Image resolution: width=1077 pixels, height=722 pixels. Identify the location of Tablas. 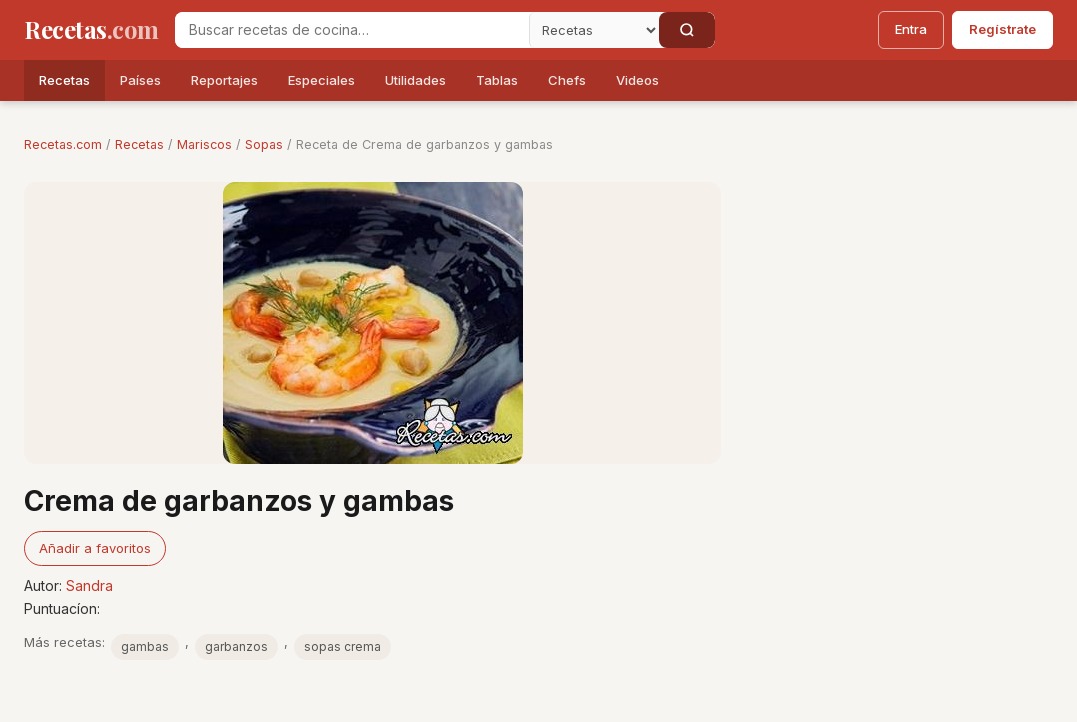
(497, 80).